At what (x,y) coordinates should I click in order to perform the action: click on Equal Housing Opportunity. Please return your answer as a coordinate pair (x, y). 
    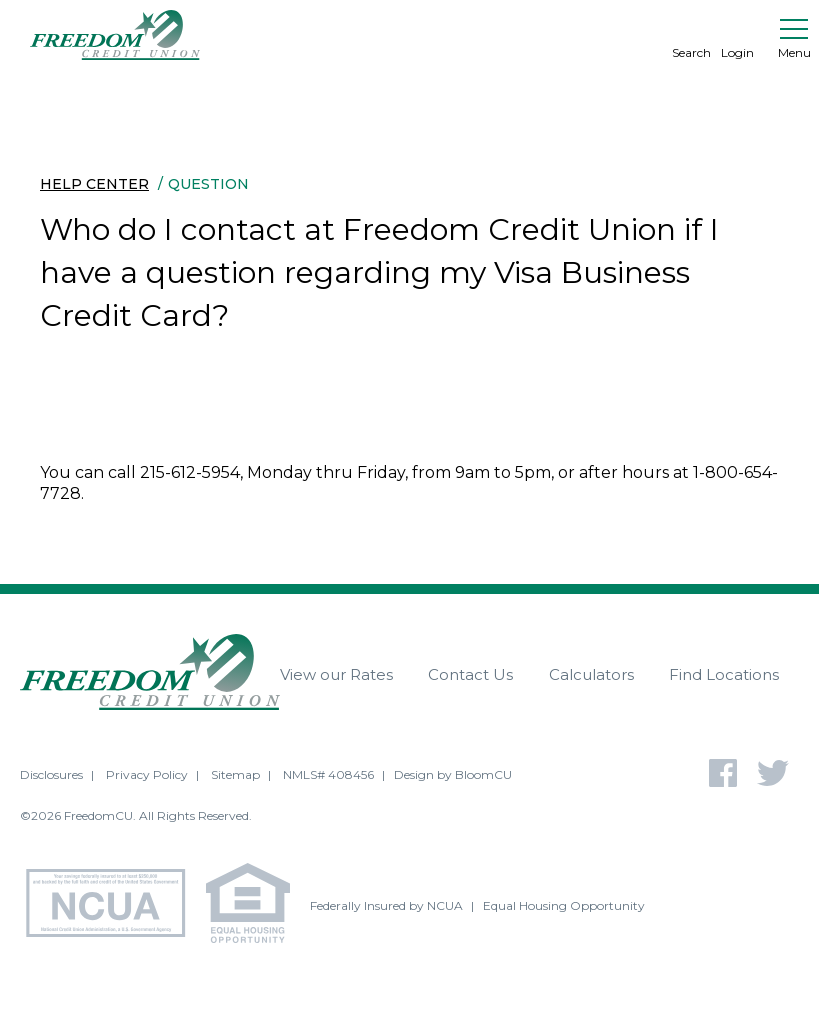
    Looking at the image, I should click on (564, 905).